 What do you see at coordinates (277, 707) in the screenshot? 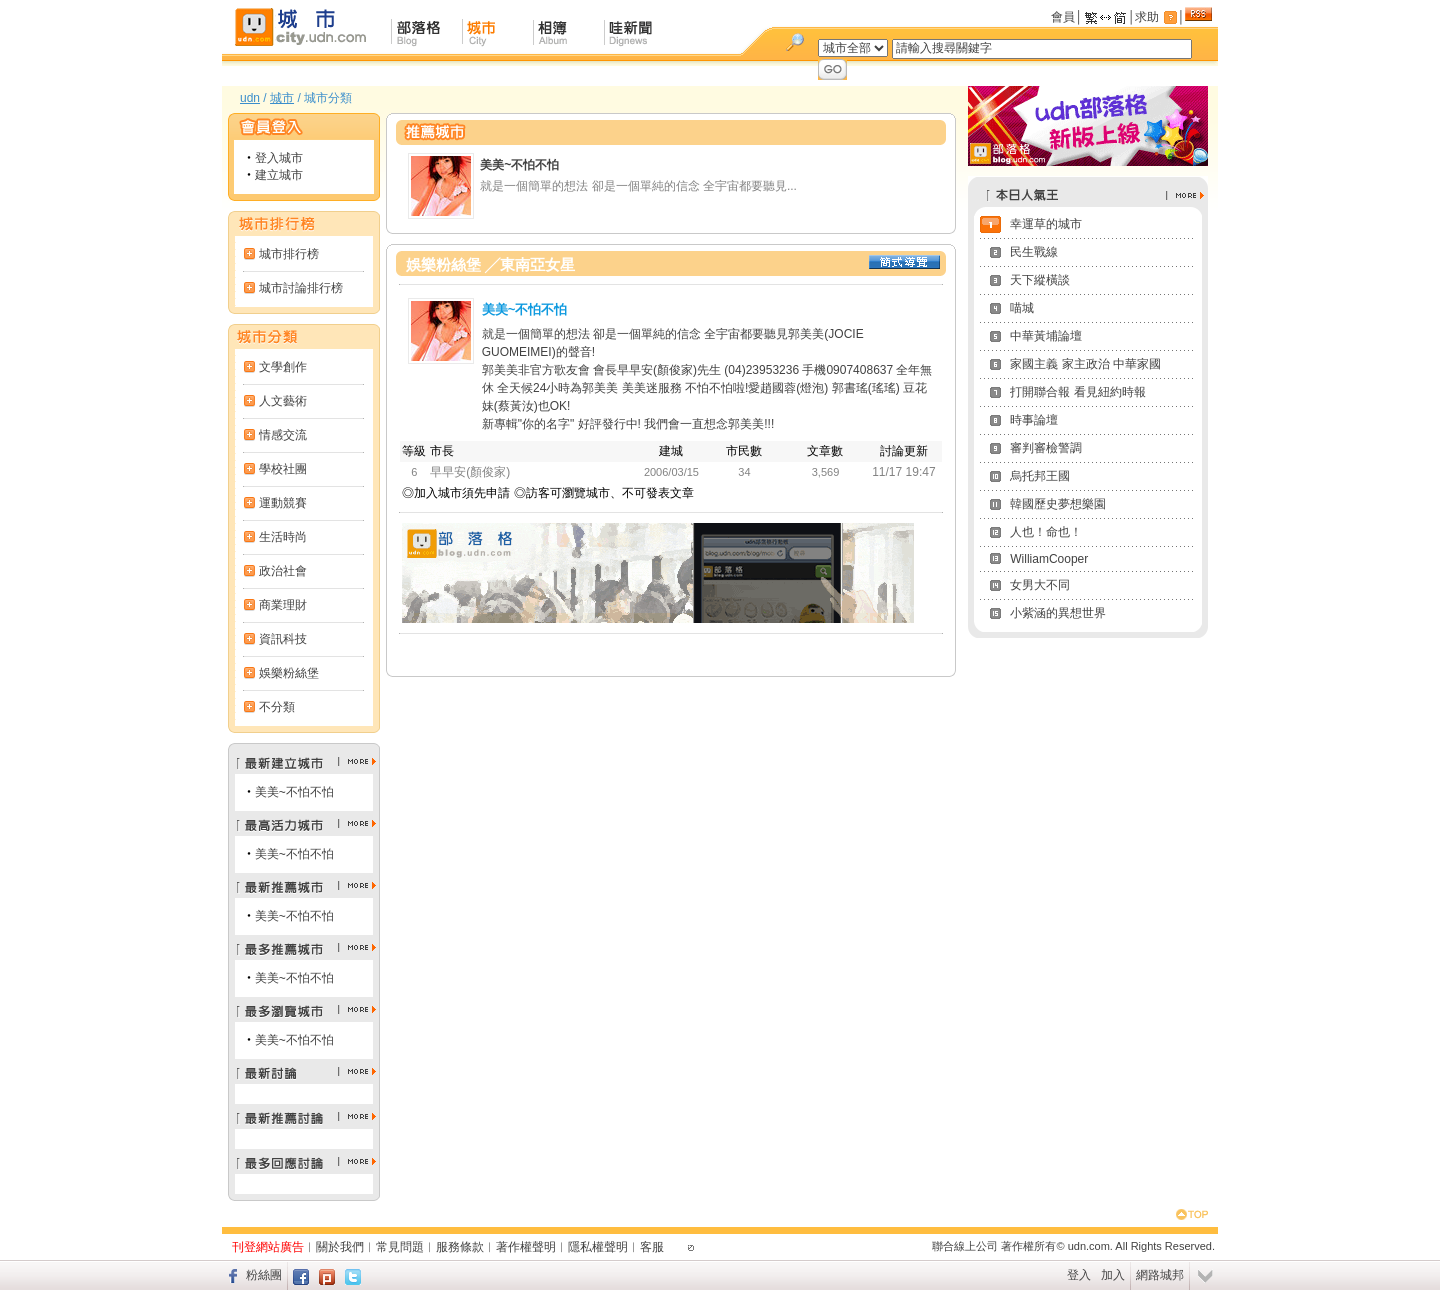
I see `不分類` at bounding box center [277, 707].